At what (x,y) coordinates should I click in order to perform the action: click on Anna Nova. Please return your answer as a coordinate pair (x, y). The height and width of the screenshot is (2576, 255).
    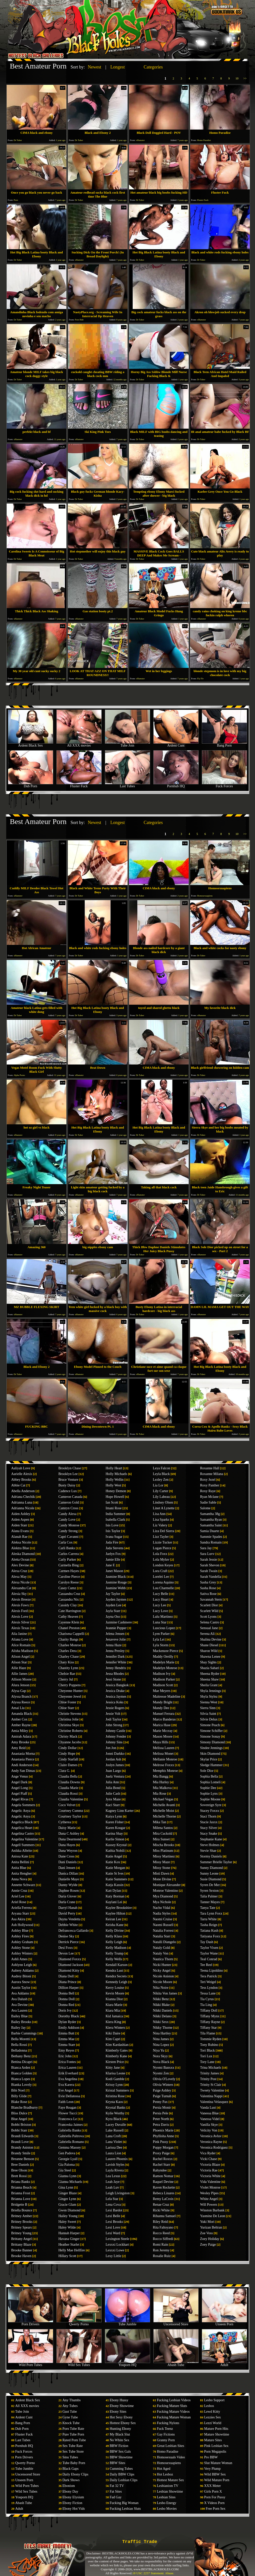
    Looking at the image, I should click on (19, 1879).